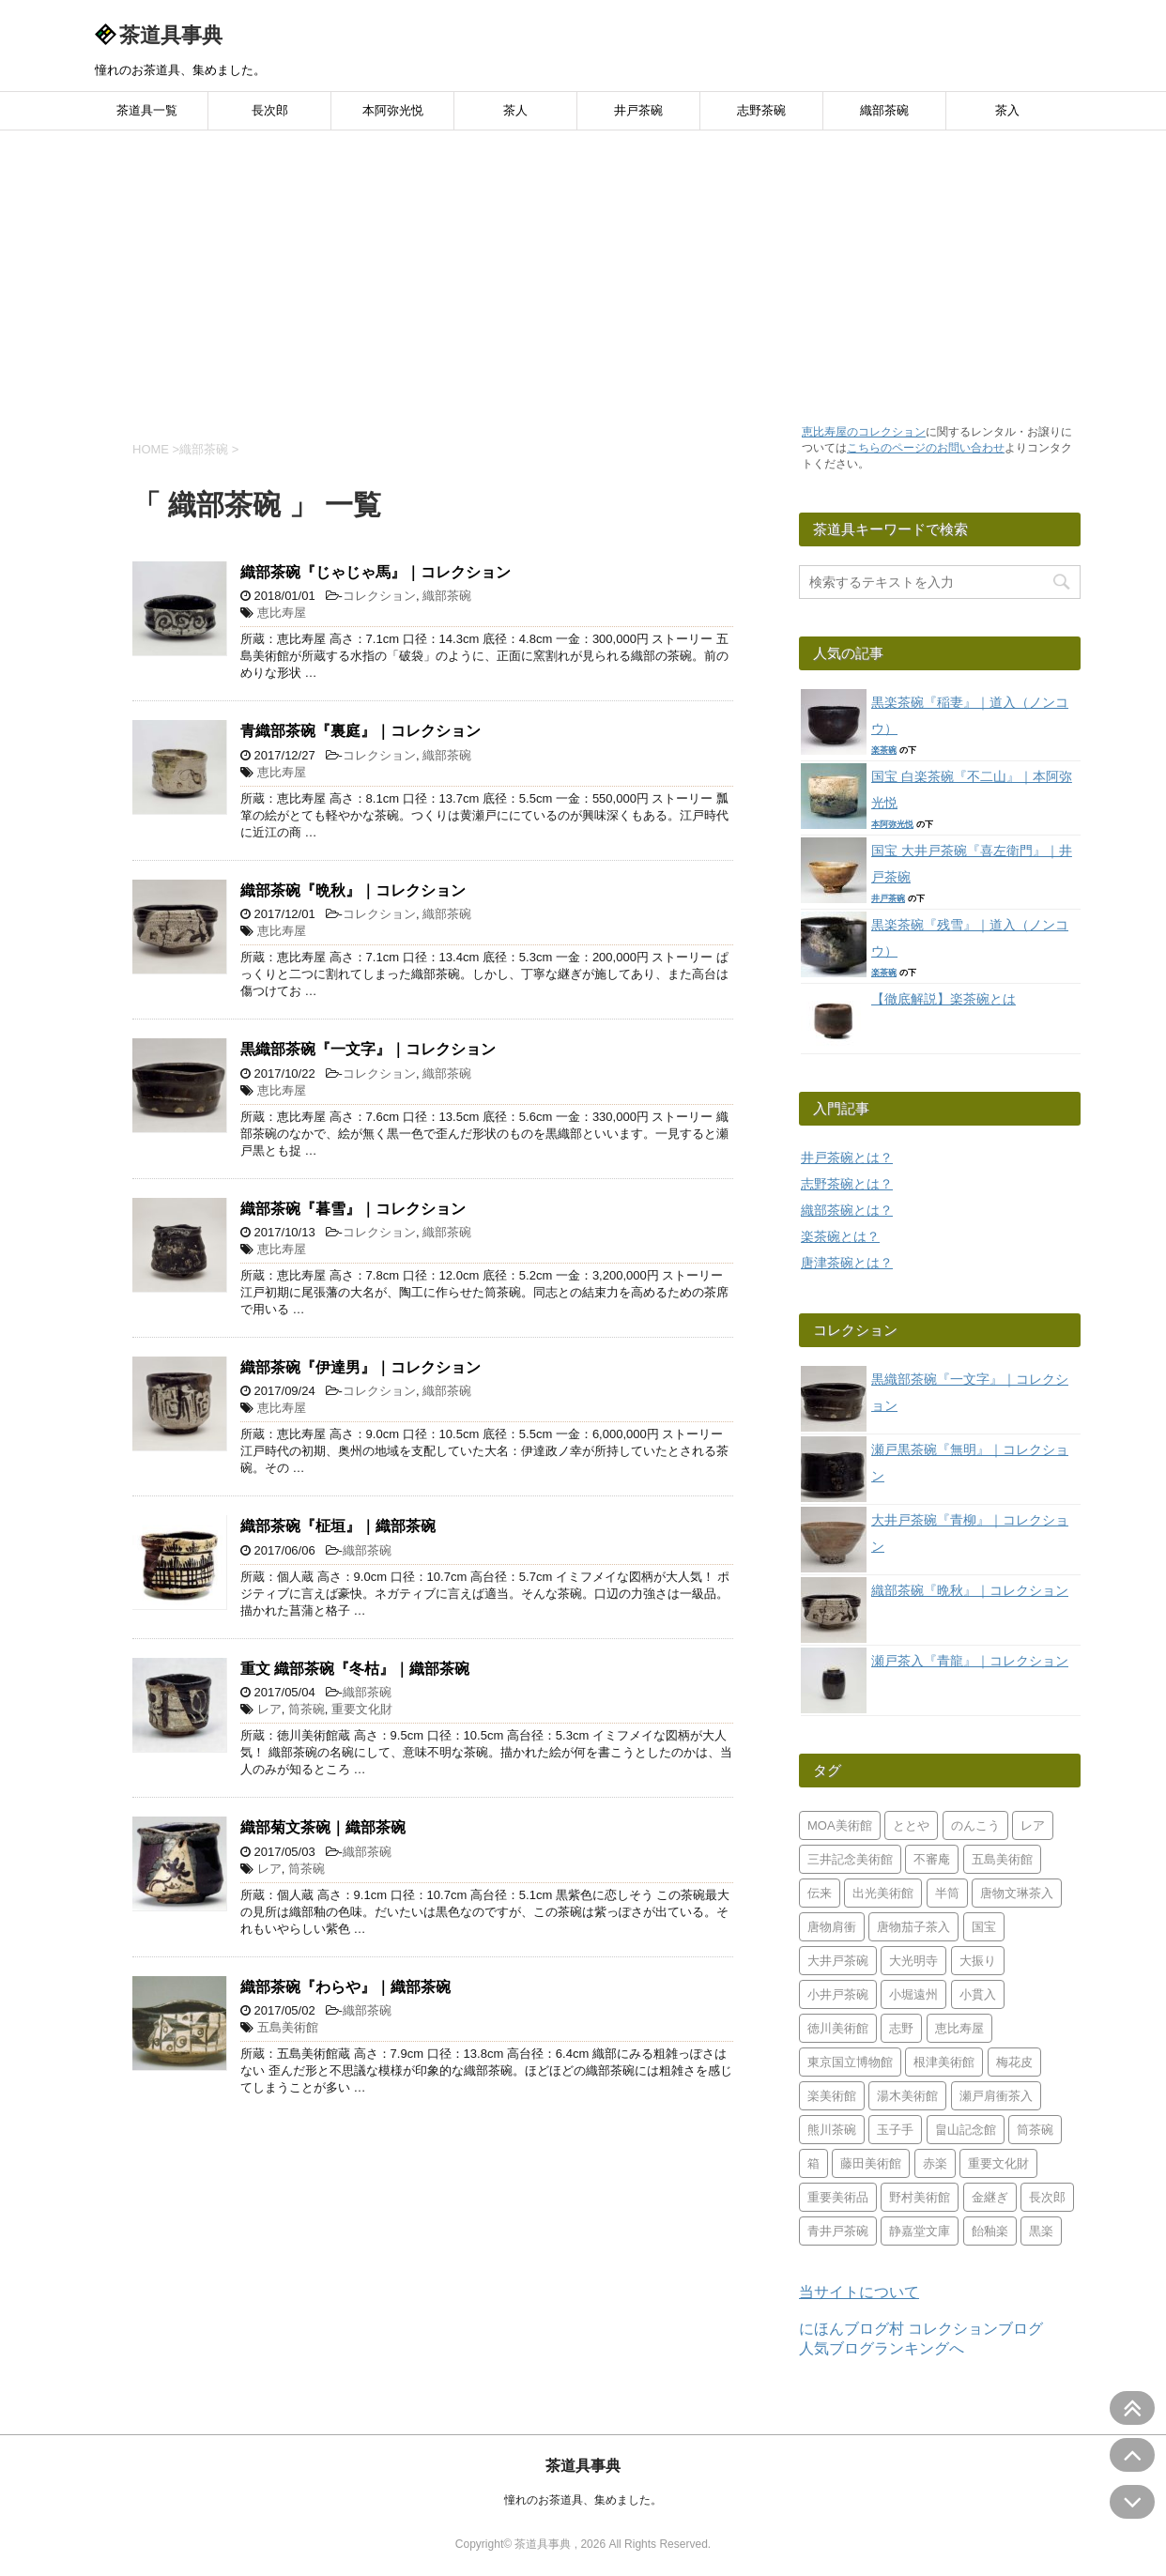  I want to click on にほんブログ村 コレクションブログ, so click(921, 2329).